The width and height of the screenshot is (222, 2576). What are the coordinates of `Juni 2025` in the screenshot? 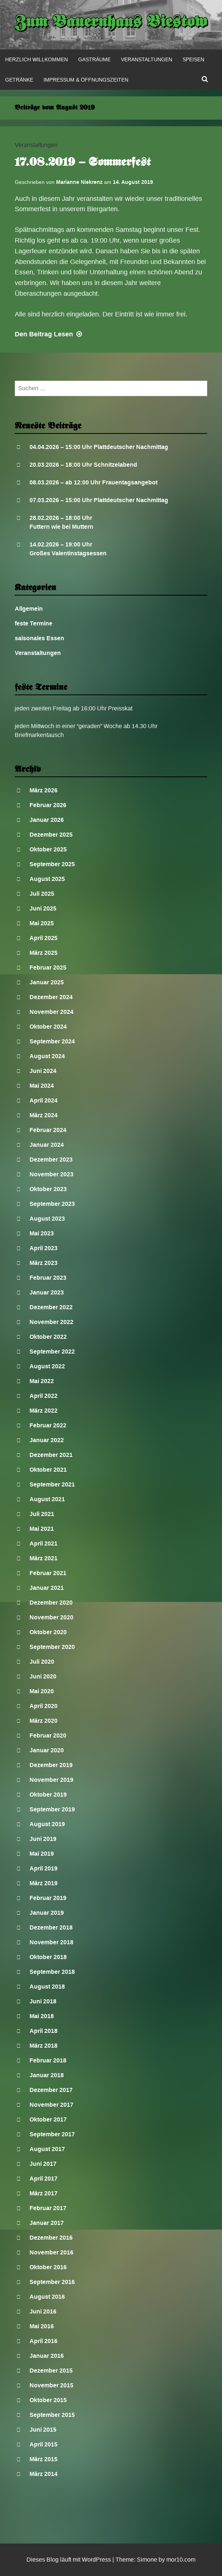 It's located at (43, 908).